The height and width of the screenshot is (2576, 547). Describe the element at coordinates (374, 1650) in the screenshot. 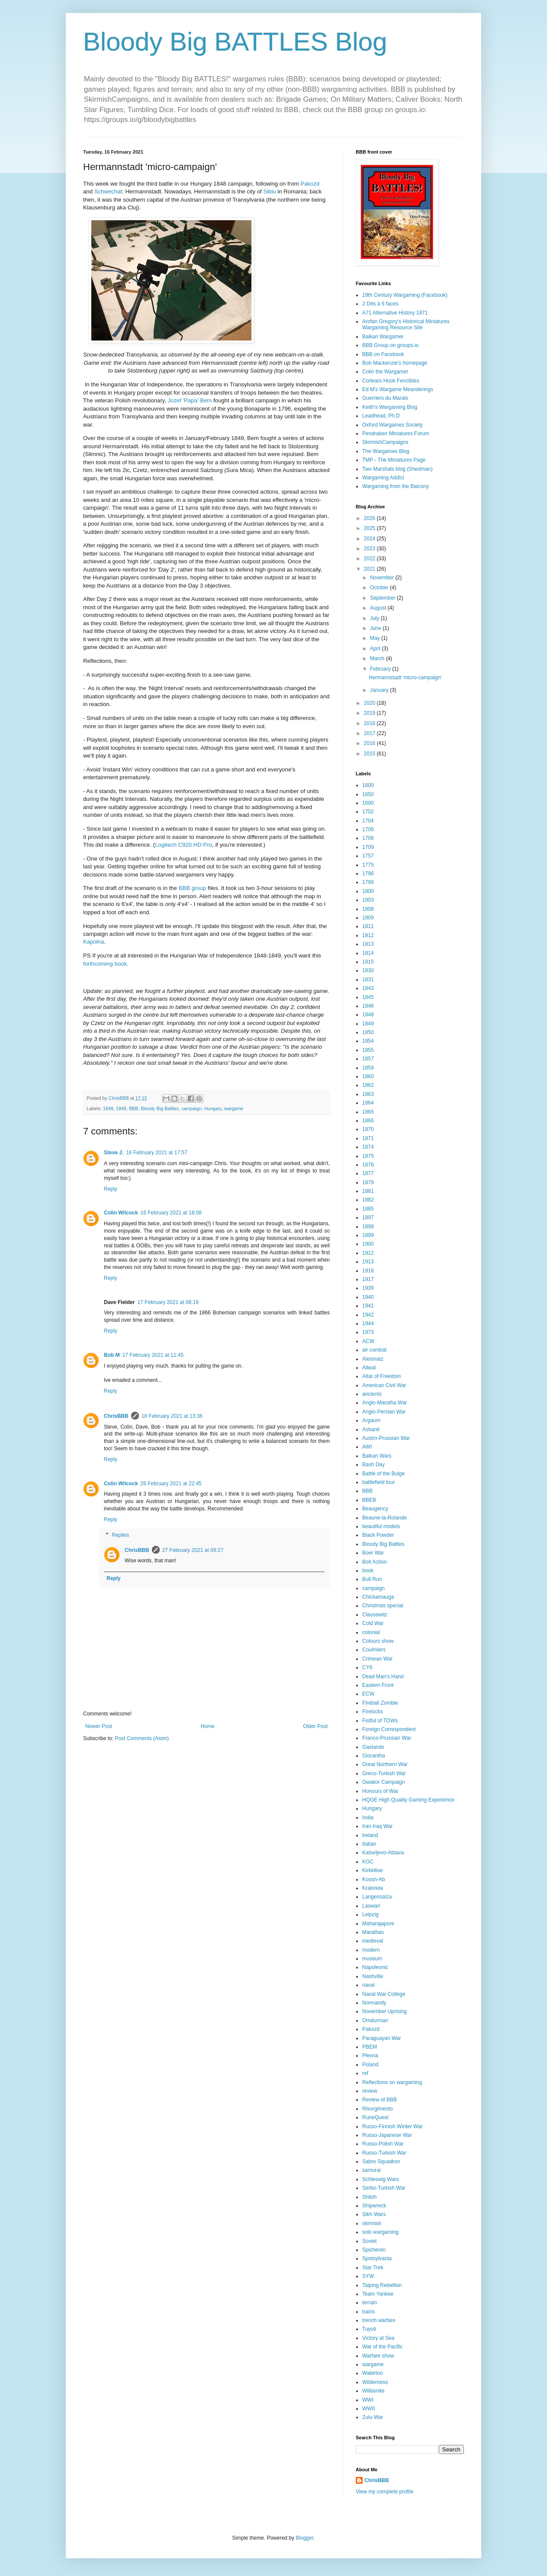

I see `Coulmiers` at that location.